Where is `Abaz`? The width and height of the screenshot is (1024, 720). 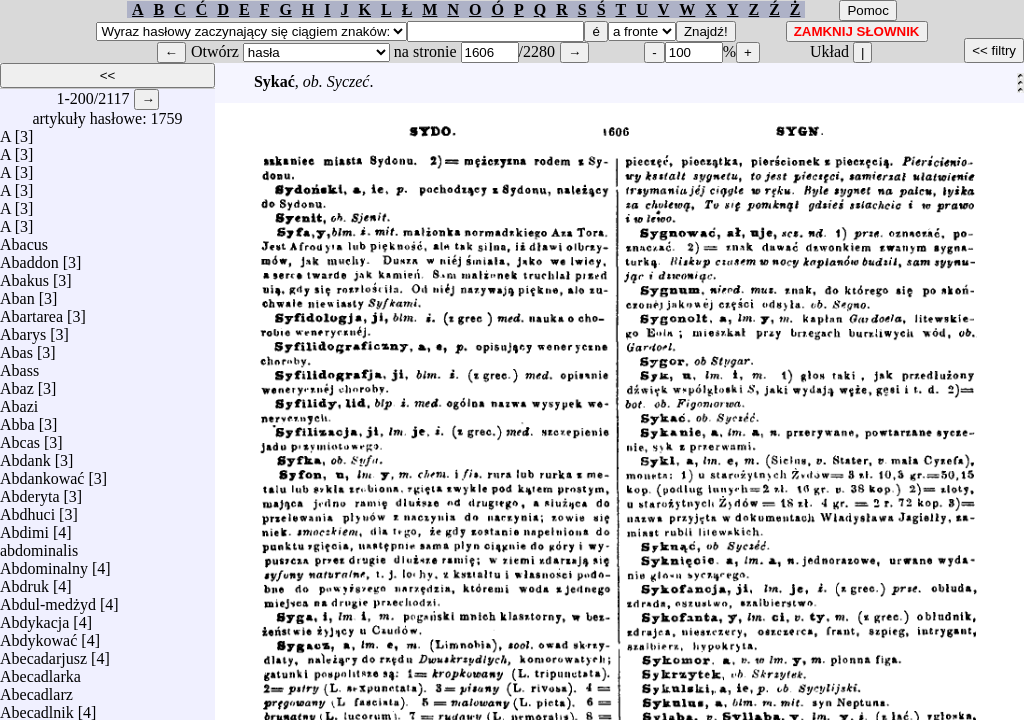
Abaz is located at coordinates (17, 383).